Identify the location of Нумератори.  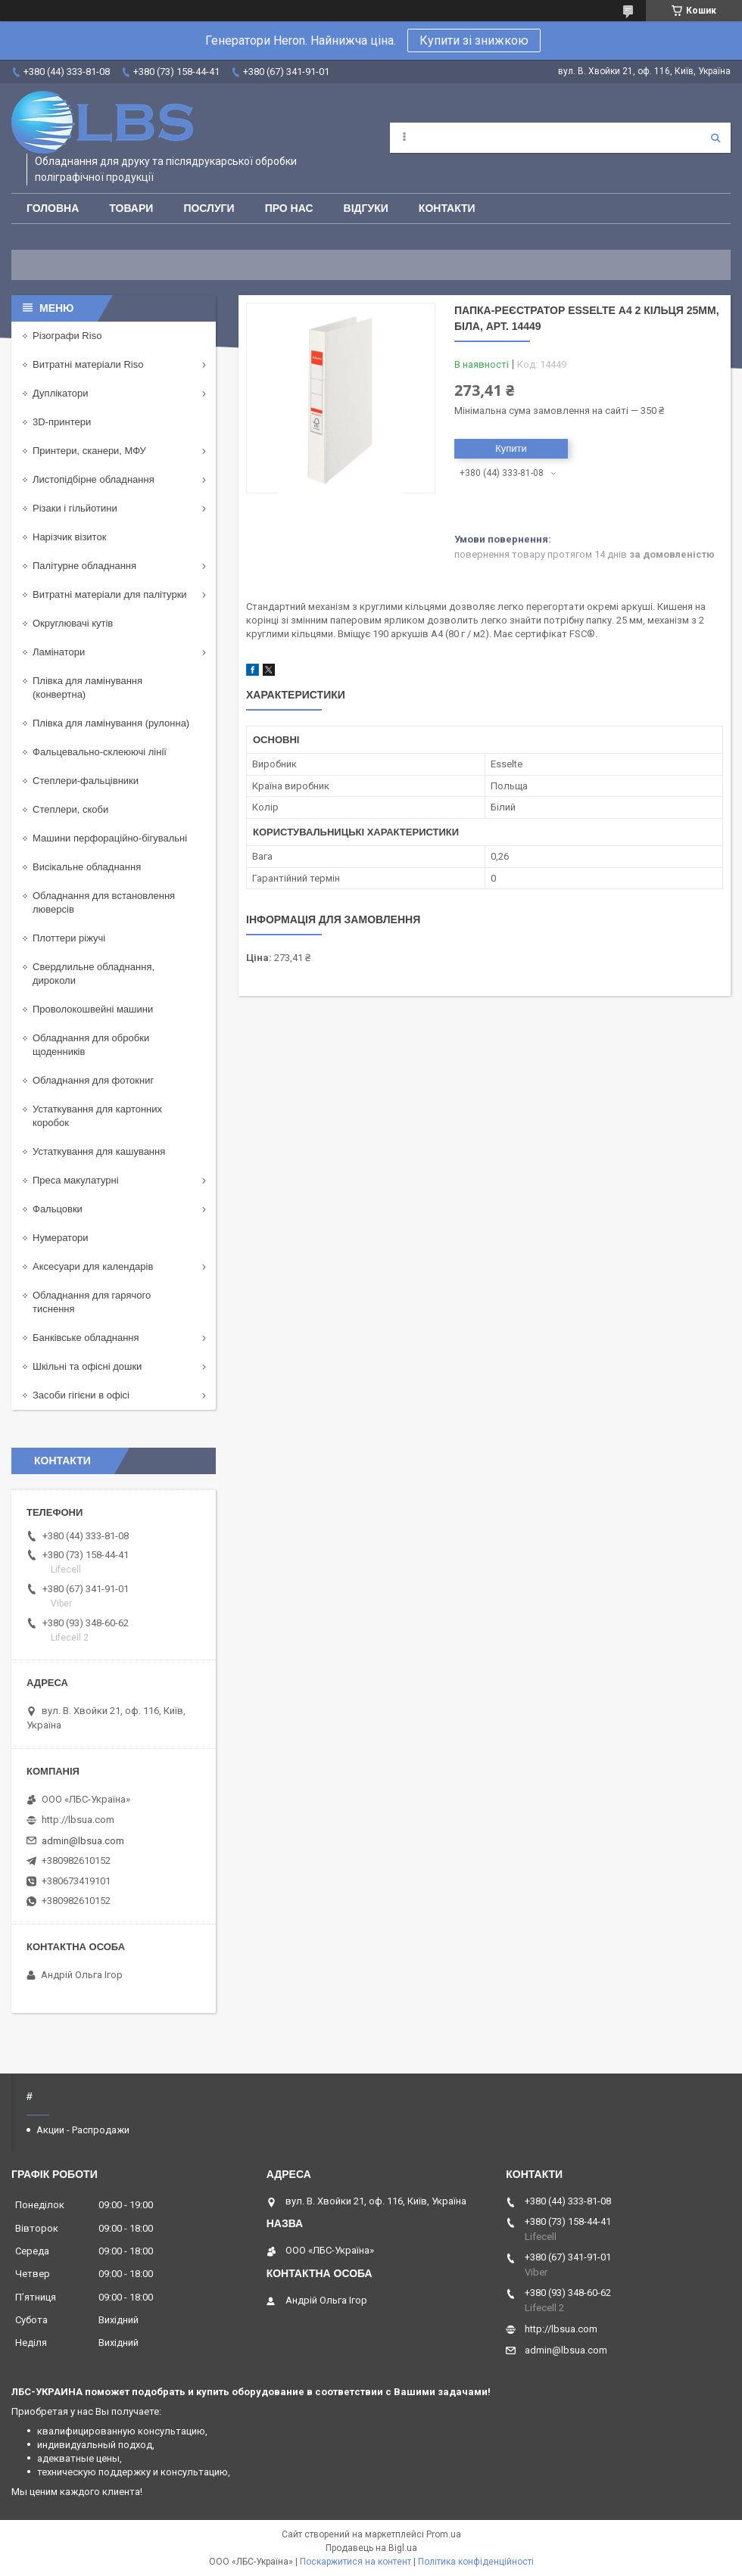
(61, 1237).